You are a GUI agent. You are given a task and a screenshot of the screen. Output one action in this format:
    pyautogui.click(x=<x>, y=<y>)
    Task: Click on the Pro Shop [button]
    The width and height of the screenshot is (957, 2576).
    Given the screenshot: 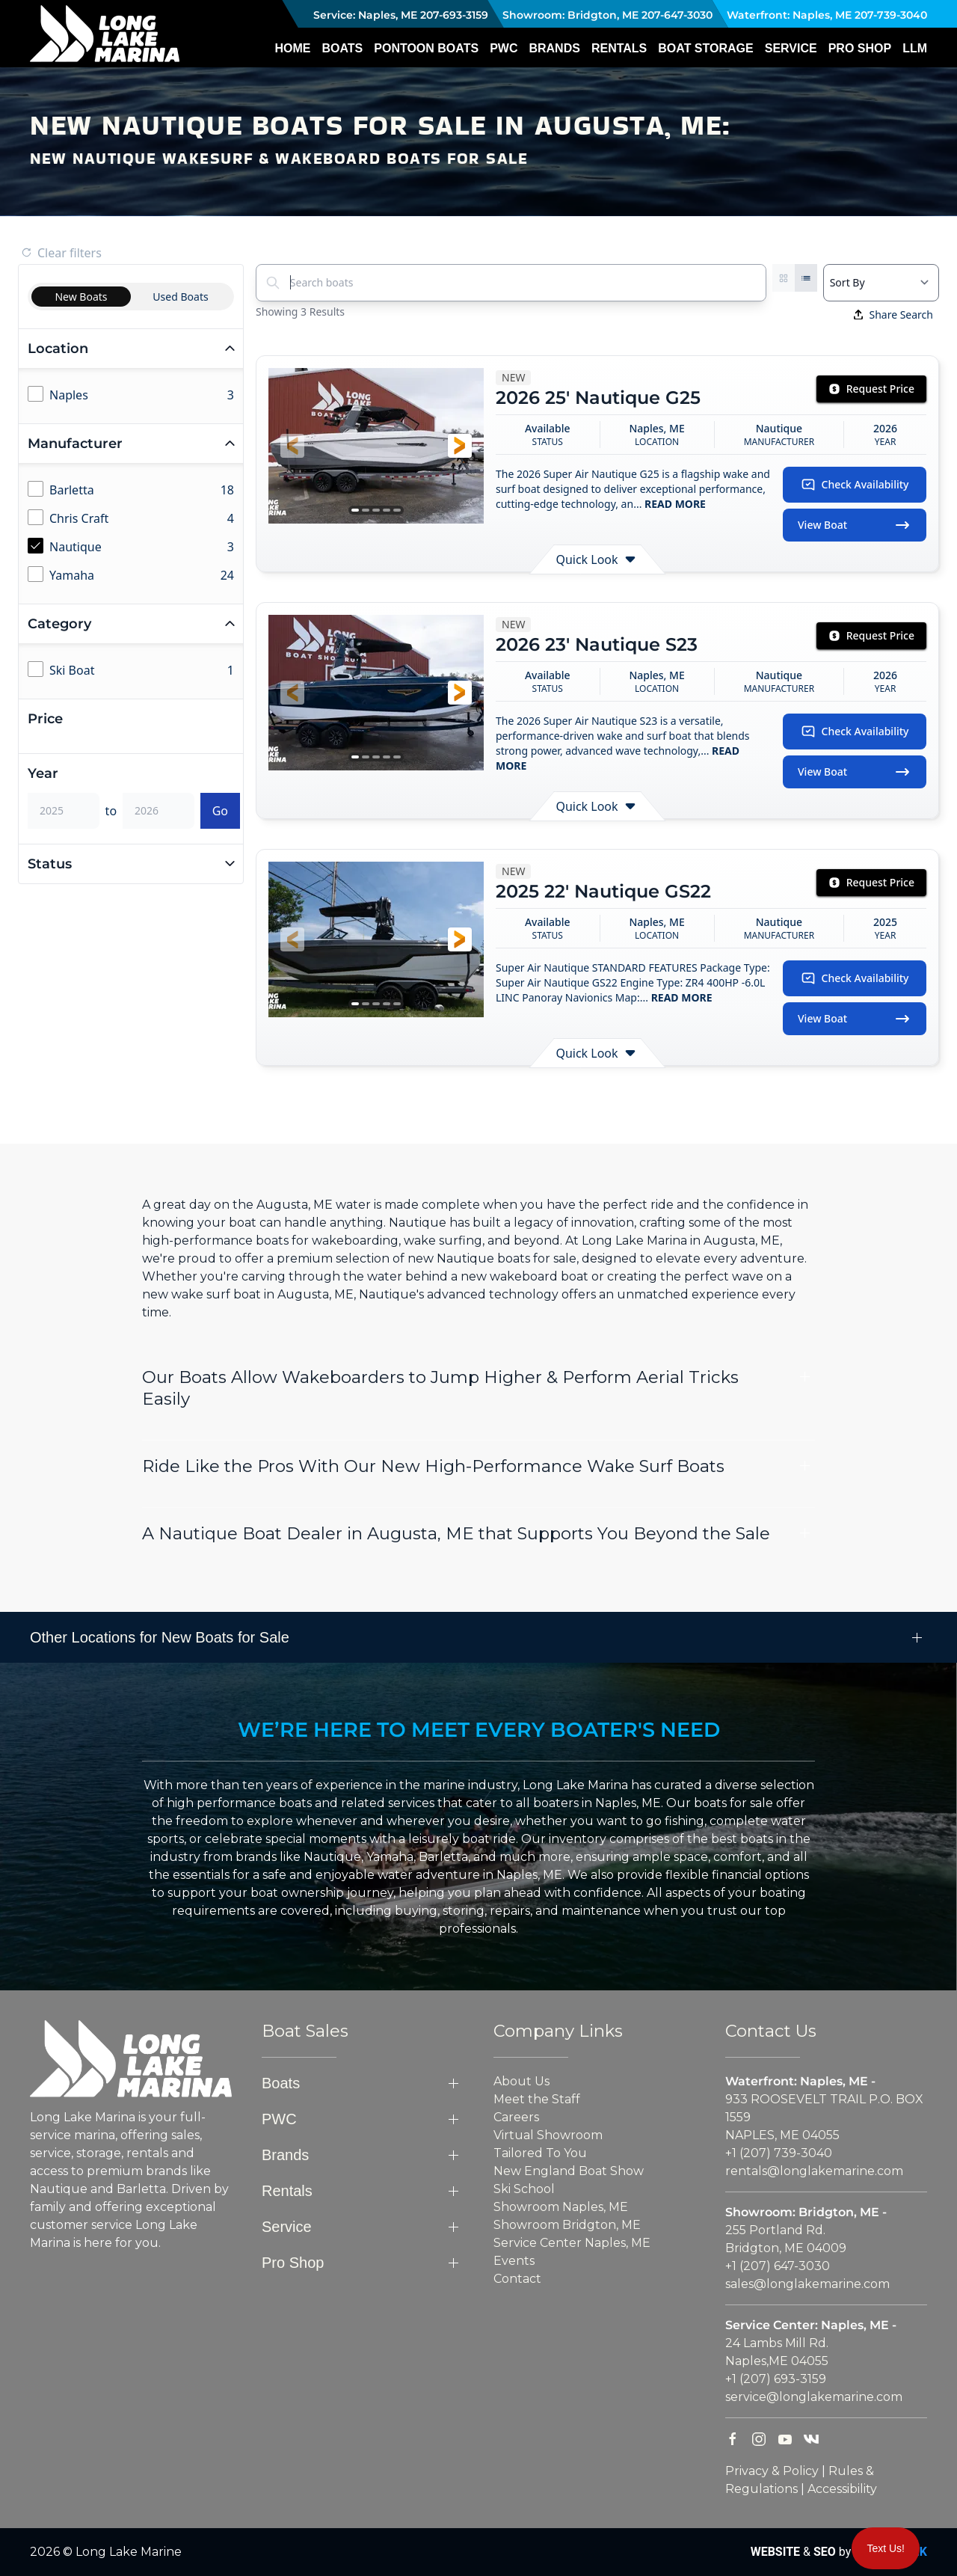 What is the action you would take?
    pyautogui.click(x=859, y=48)
    